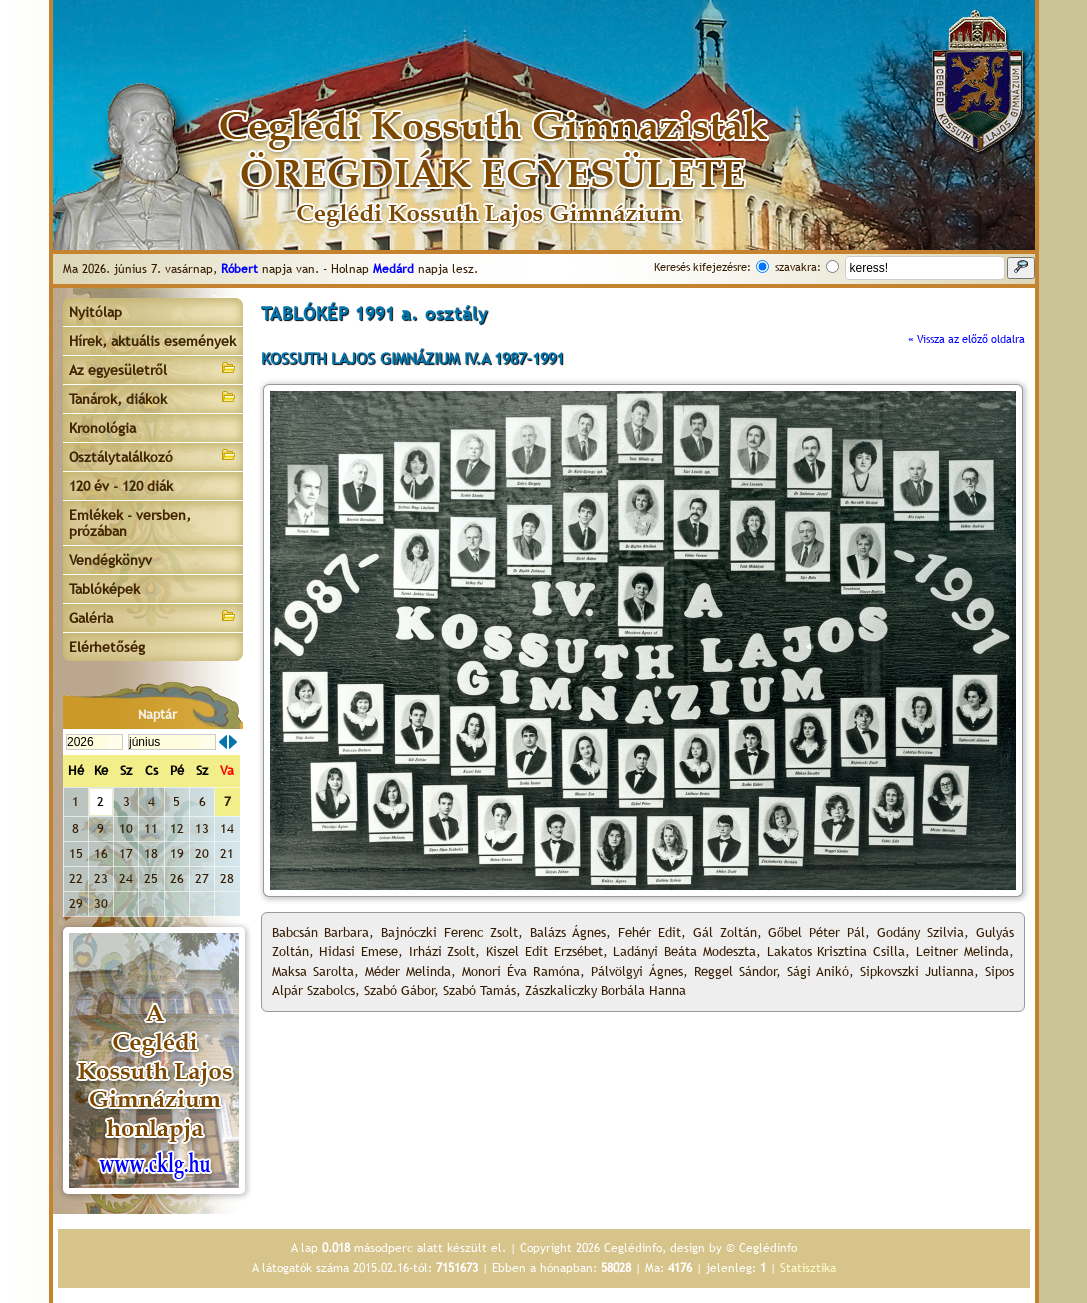  I want to click on Nyitólap, so click(95, 312).